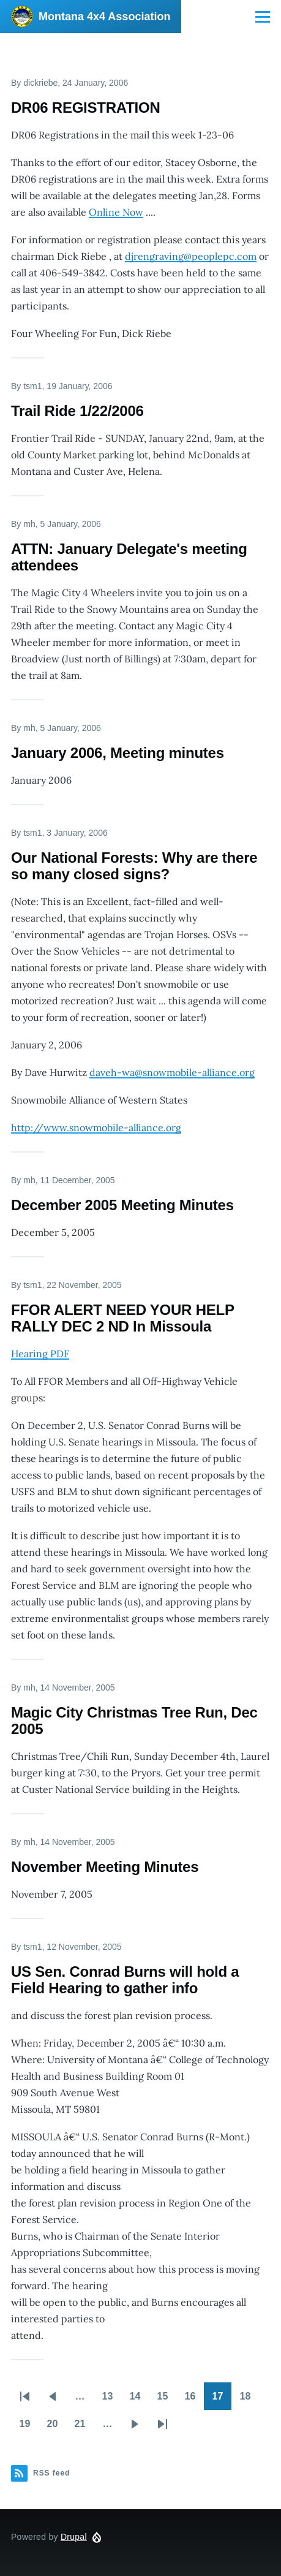 Image resolution: width=281 pixels, height=2576 pixels. What do you see at coordinates (74, 2537) in the screenshot?
I see `Drupal` at bounding box center [74, 2537].